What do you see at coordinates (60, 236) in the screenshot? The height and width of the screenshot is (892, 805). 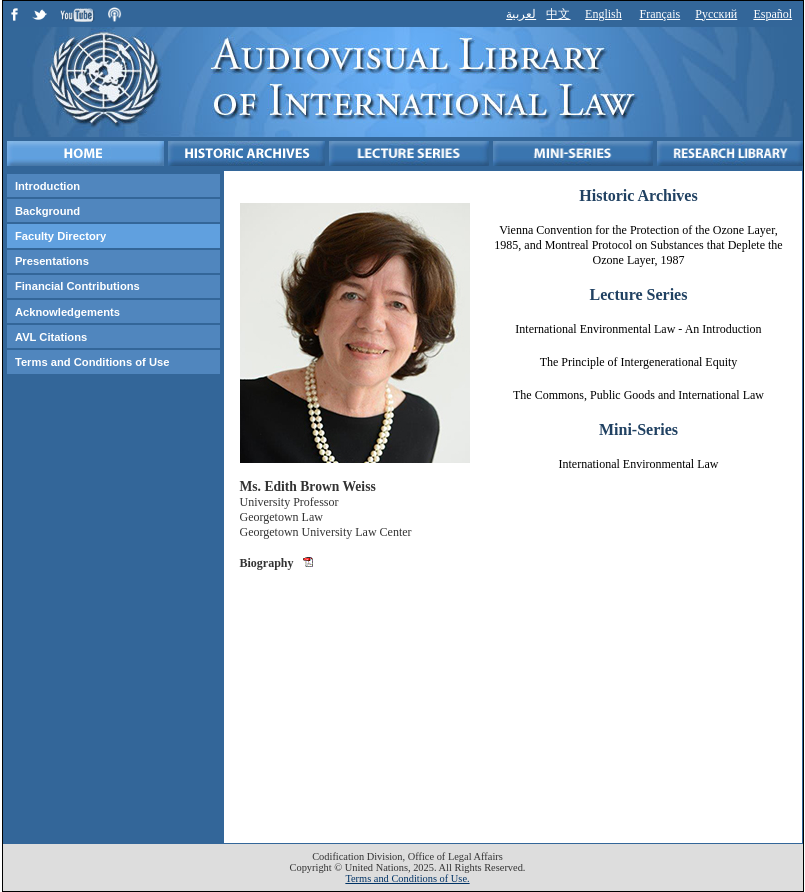 I see `Faculty Directory` at bounding box center [60, 236].